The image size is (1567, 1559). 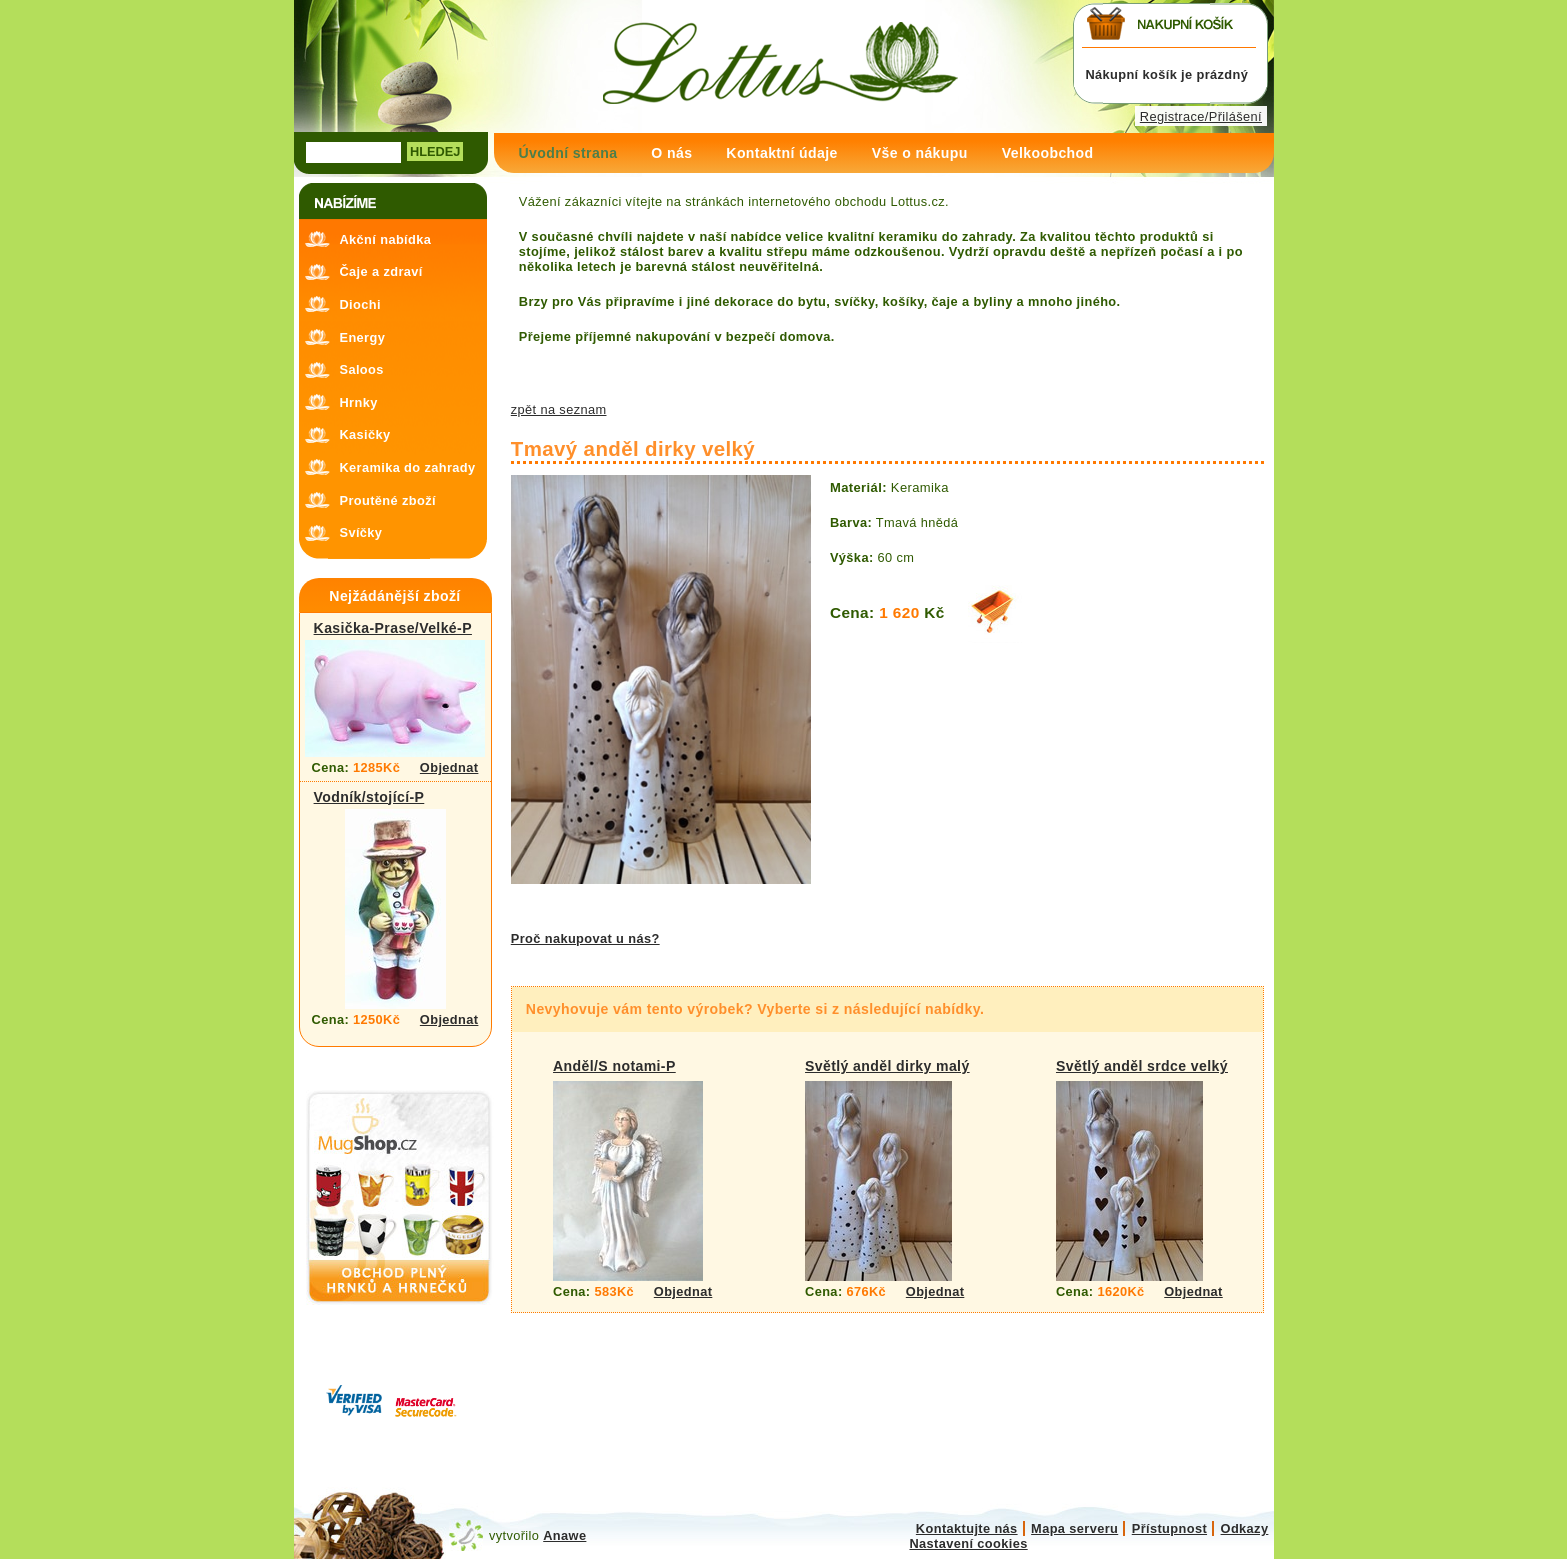 I want to click on zpět na seznam, so click(x=559, y=409).